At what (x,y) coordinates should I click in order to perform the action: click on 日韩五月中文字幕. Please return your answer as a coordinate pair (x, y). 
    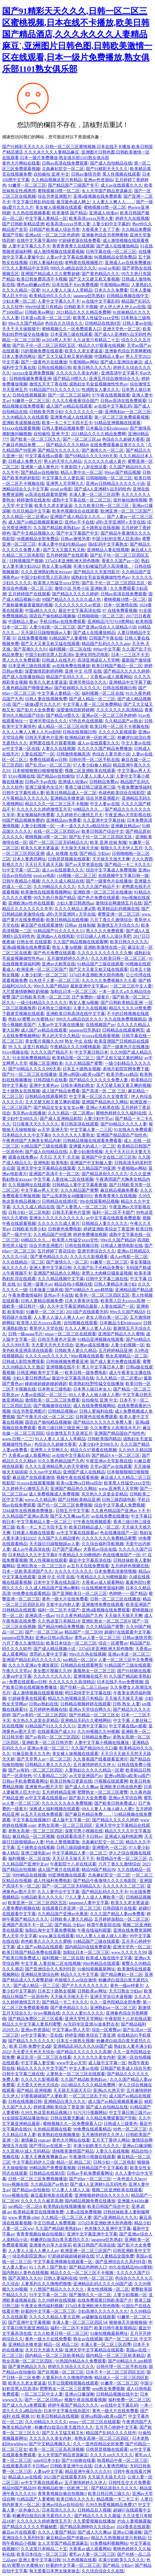
    Looking at the image, I should click on (72, 1510).